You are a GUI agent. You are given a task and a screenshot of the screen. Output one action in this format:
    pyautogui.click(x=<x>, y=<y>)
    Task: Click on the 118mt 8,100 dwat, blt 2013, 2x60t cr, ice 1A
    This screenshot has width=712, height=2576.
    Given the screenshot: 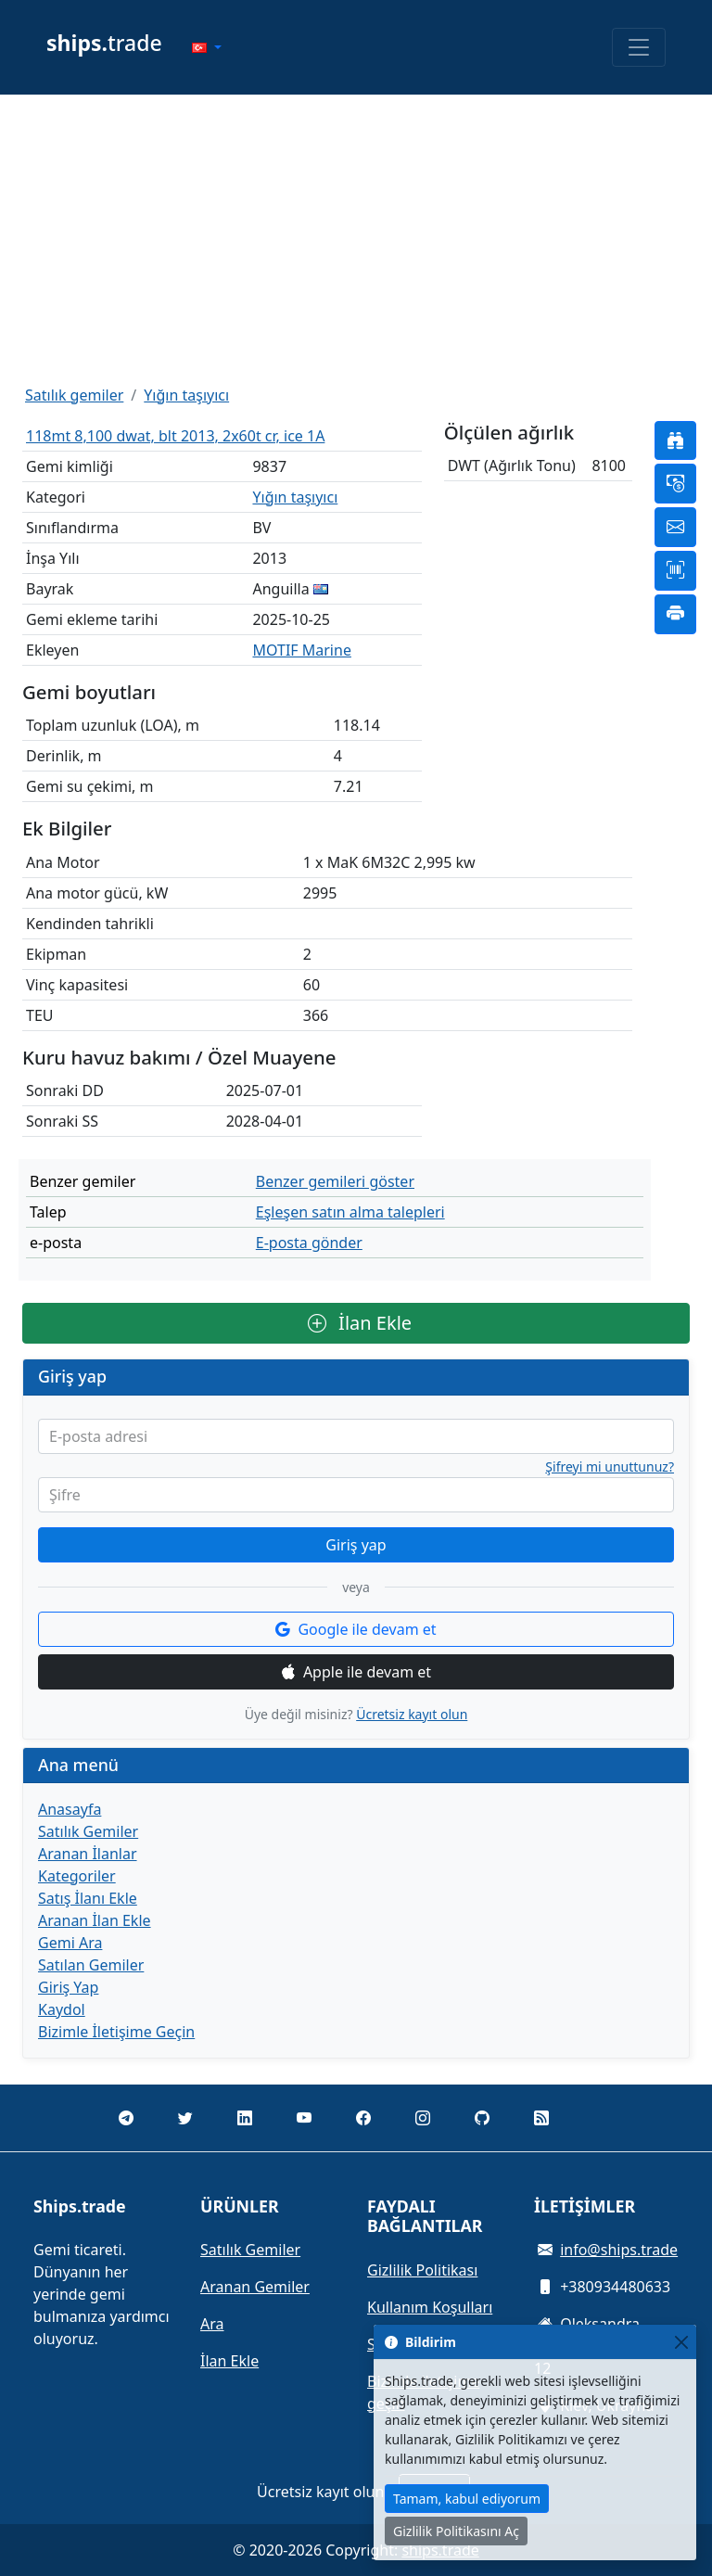 What is the action you would take?
    pyautogui.click(x=175, y=436)
    